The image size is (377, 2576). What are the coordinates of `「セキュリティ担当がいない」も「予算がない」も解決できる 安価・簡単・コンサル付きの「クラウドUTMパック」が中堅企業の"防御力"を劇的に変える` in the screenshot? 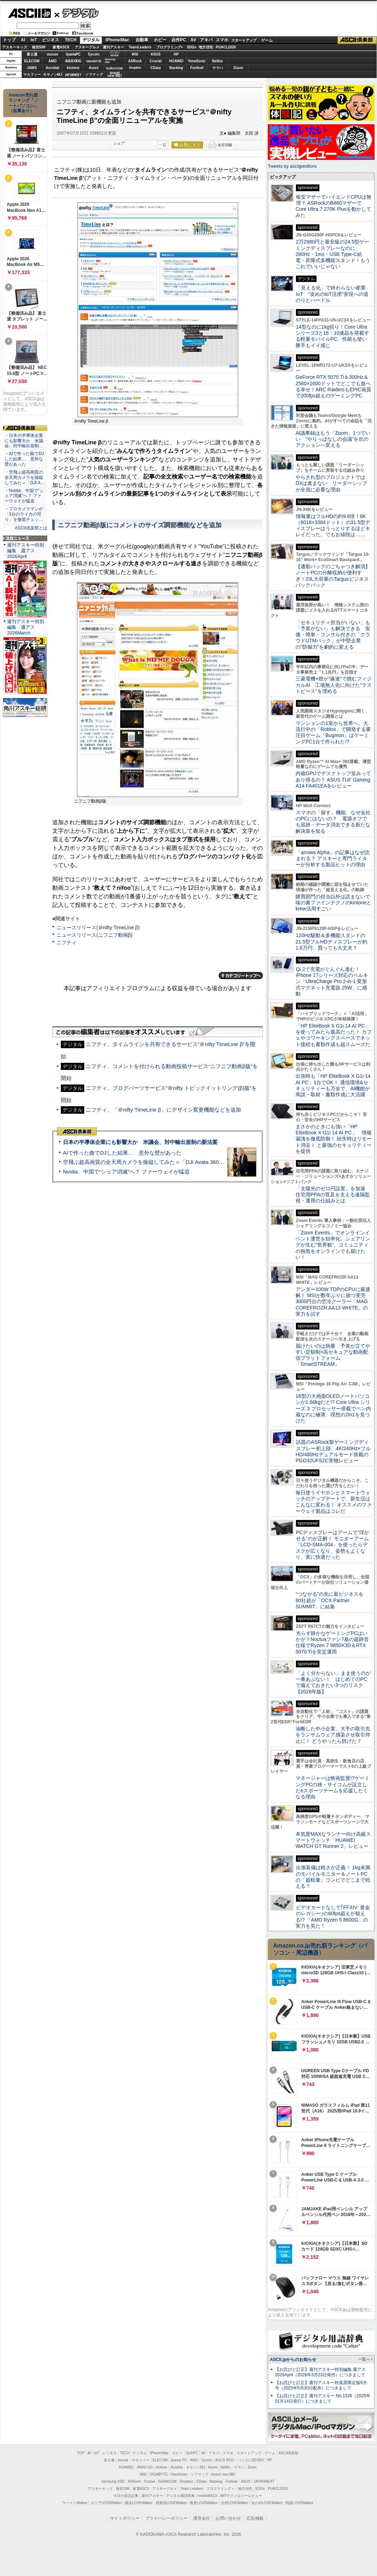 It's located at (333, 635).